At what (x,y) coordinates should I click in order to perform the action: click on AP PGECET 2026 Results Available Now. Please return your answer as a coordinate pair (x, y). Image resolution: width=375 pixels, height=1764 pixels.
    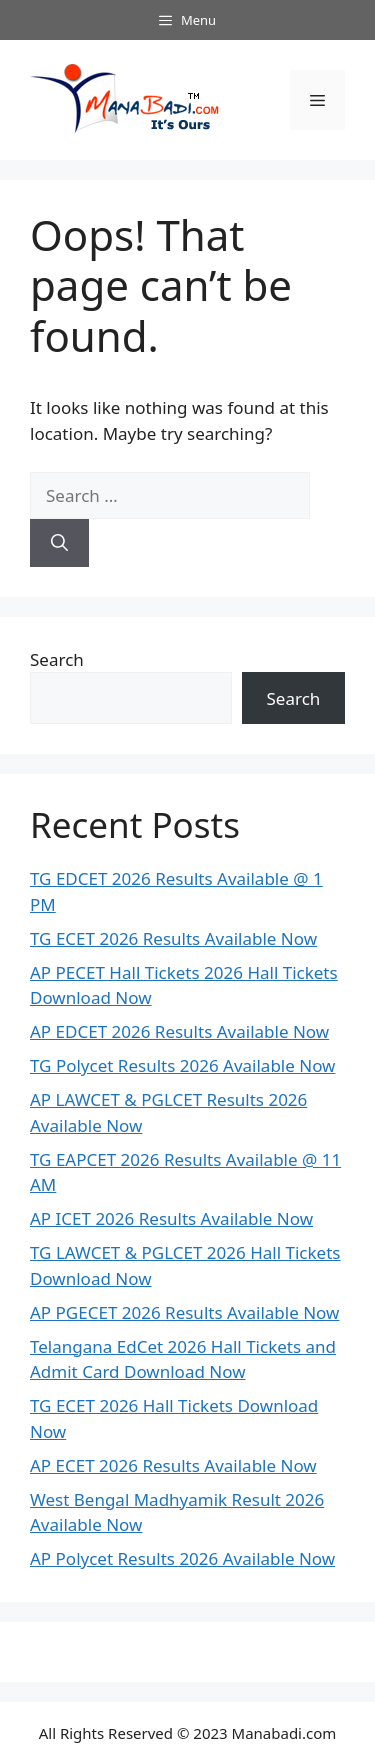
    Looking at the image, I should click on (184, 1312).